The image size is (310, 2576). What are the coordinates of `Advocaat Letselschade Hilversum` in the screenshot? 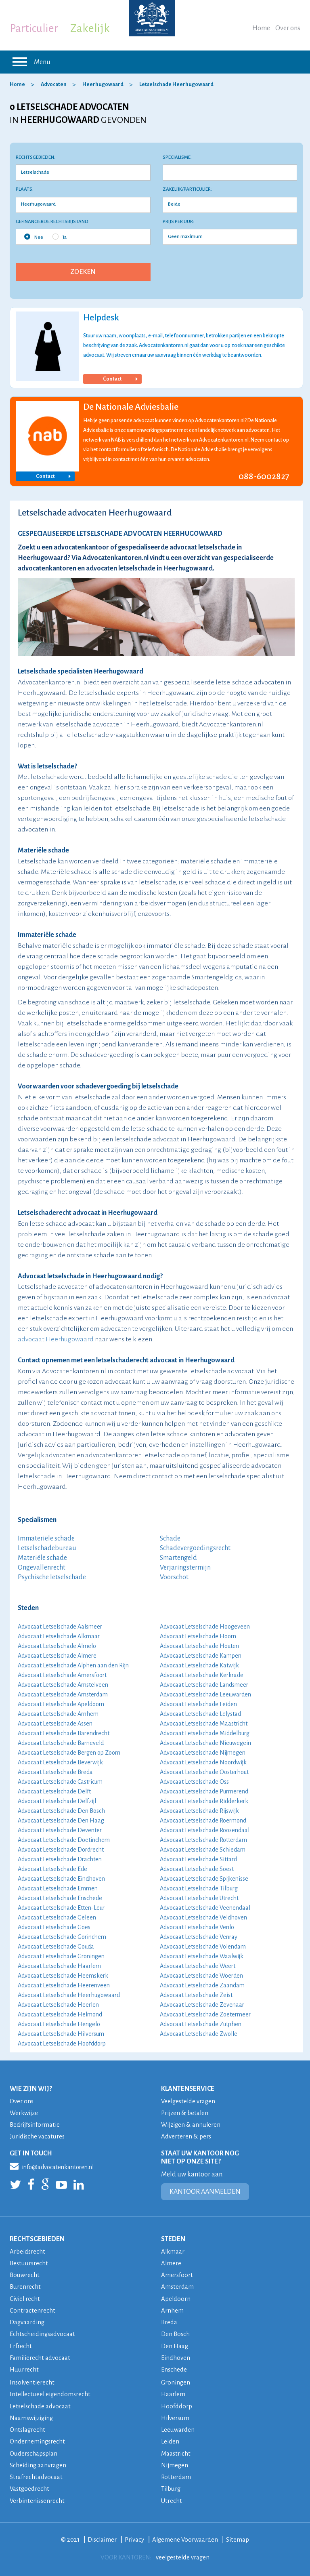 It's located at (61, 2034).